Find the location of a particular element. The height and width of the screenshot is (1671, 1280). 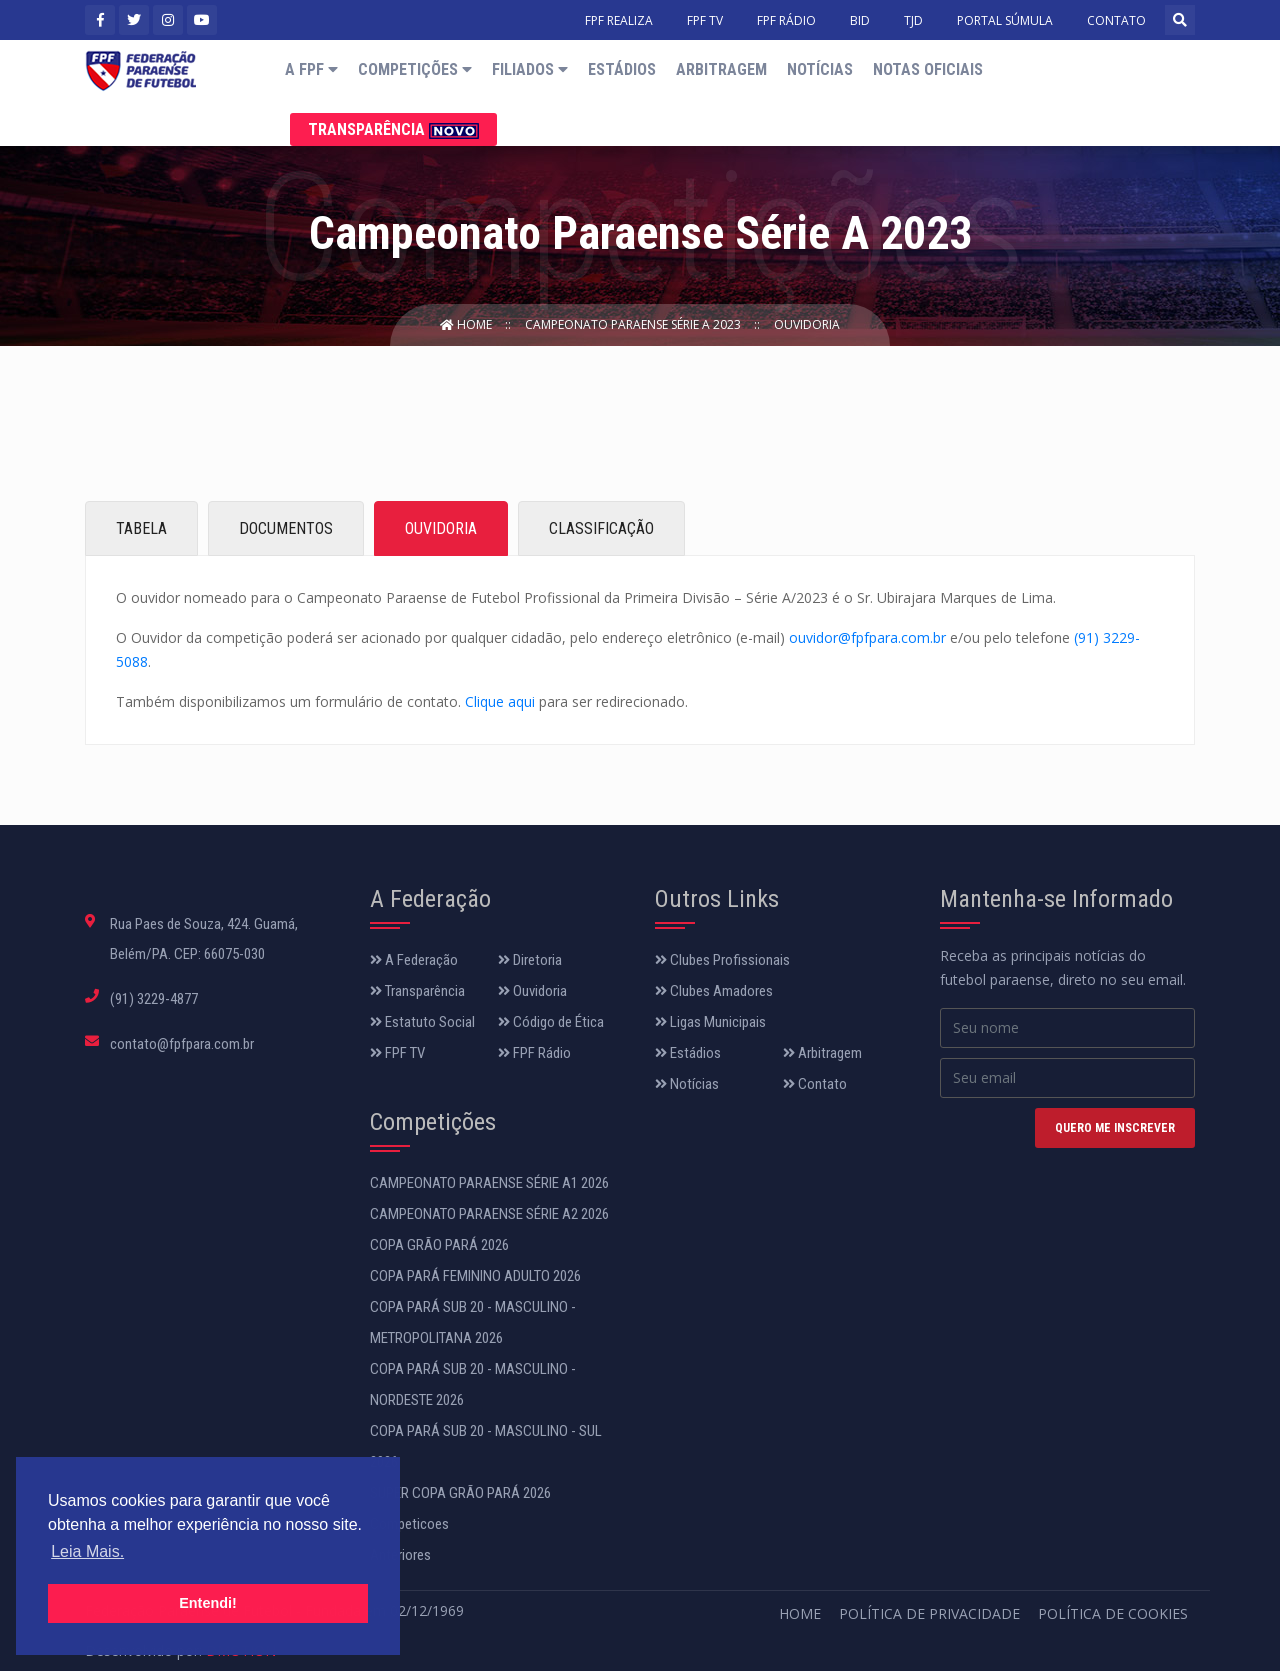

SUPER COPA GRÃO PARÁ 2026 is located at coordinates (460, 1493).